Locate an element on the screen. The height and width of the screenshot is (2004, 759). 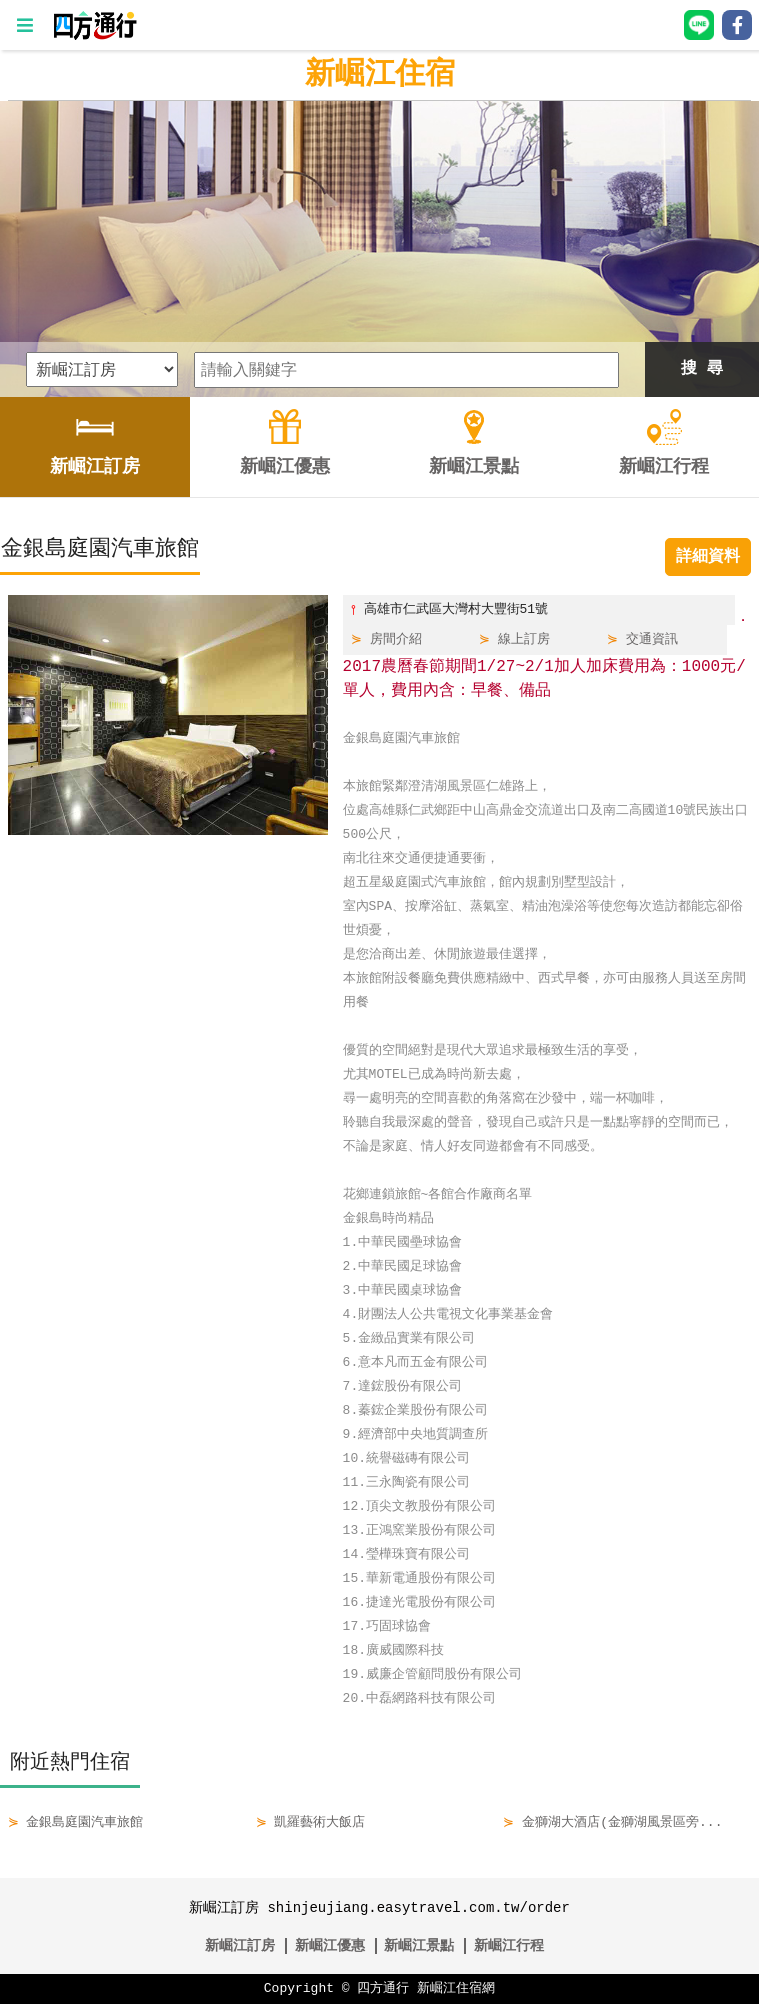
新崛江住宿 is located at coordinates (380, 74).